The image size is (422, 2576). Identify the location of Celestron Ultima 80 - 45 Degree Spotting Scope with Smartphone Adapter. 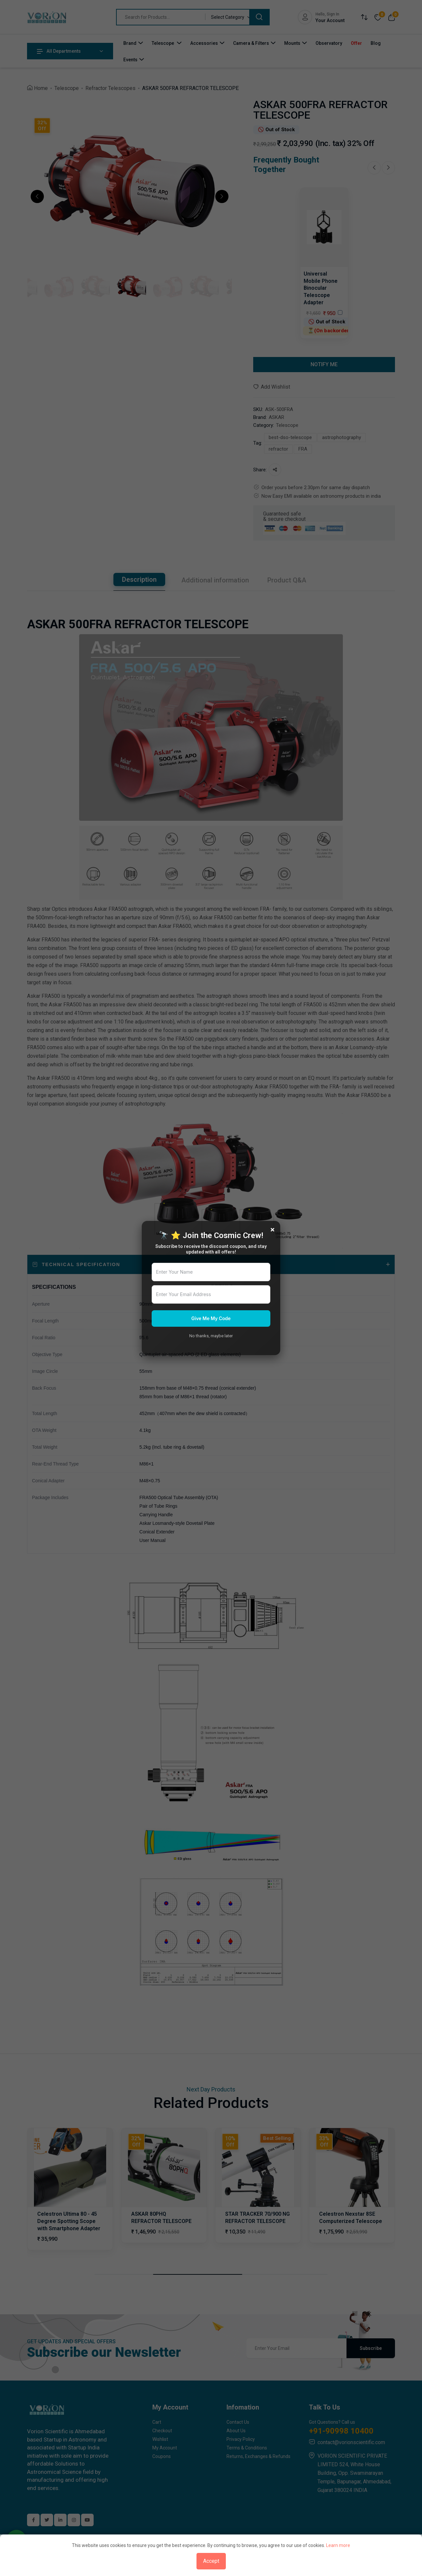
(68, 2221).